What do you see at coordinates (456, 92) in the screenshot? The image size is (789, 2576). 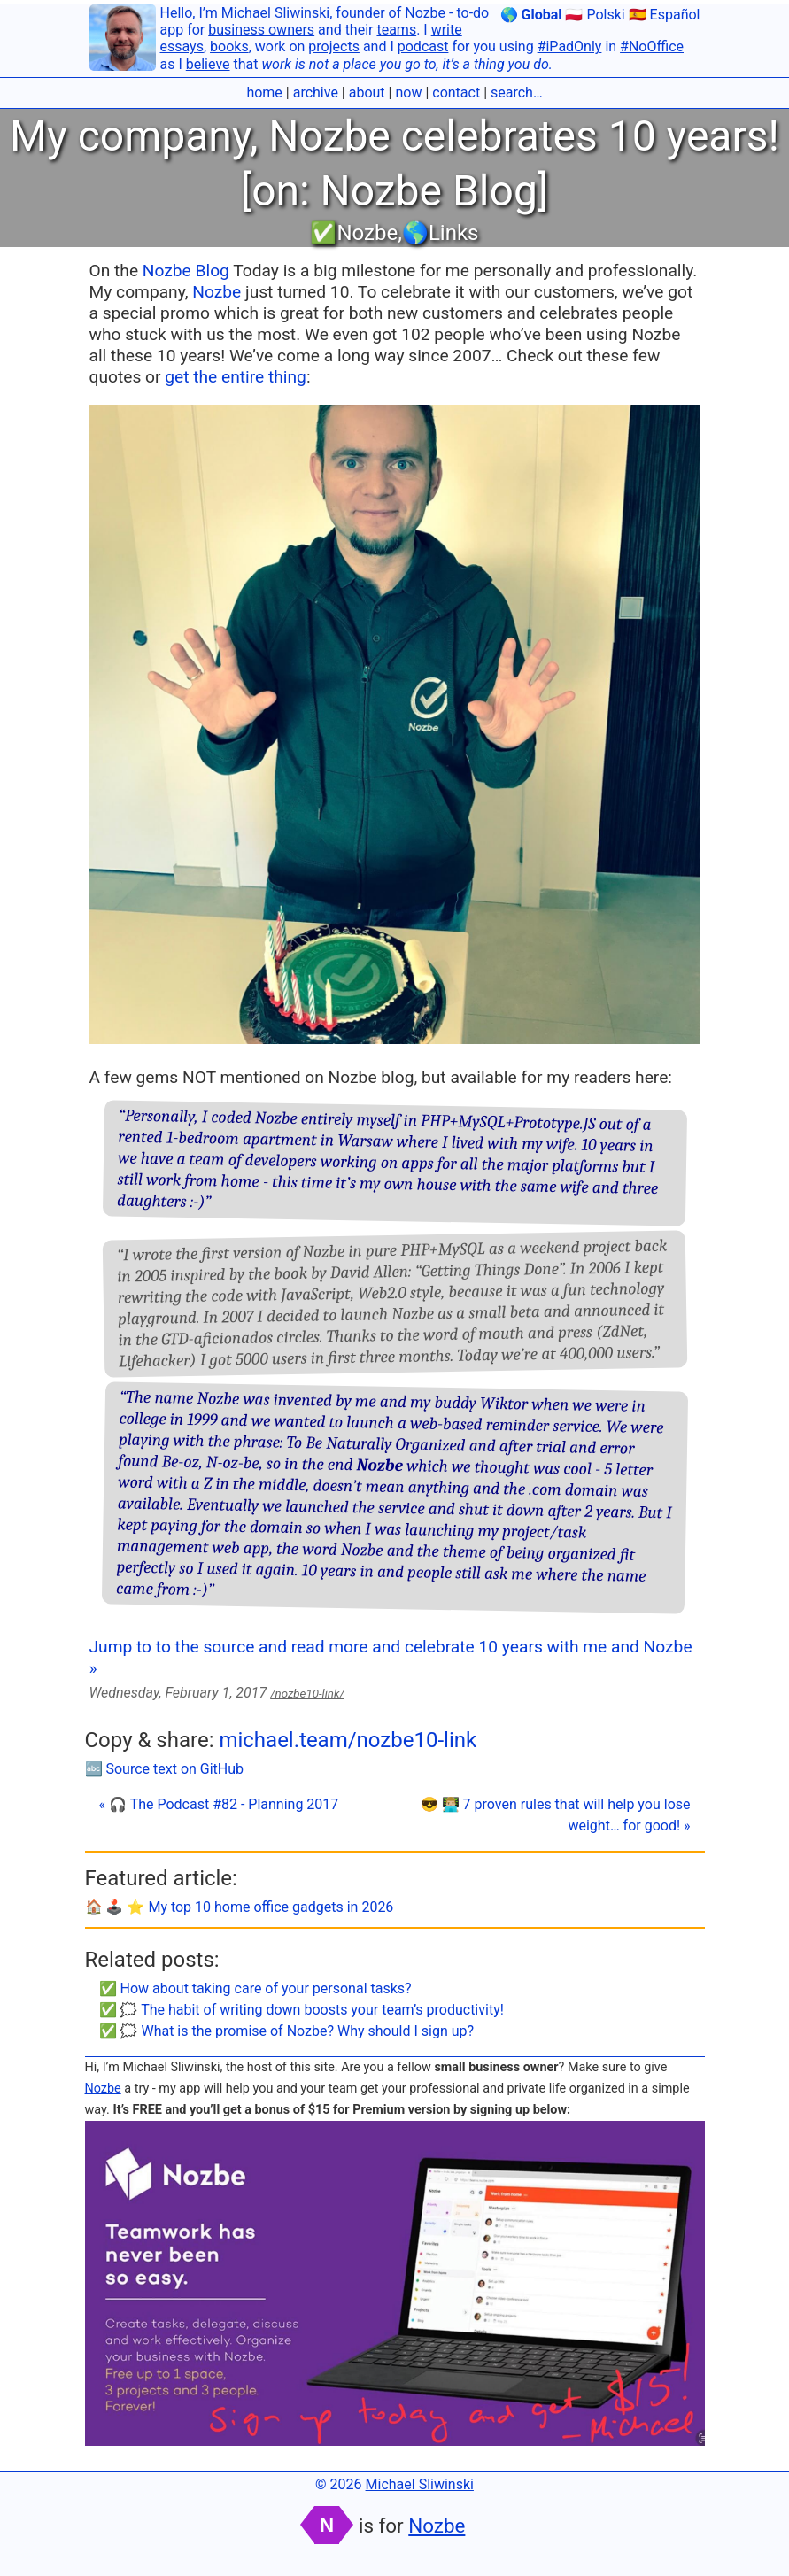 I see `contact` at bounding box center [456, 92].